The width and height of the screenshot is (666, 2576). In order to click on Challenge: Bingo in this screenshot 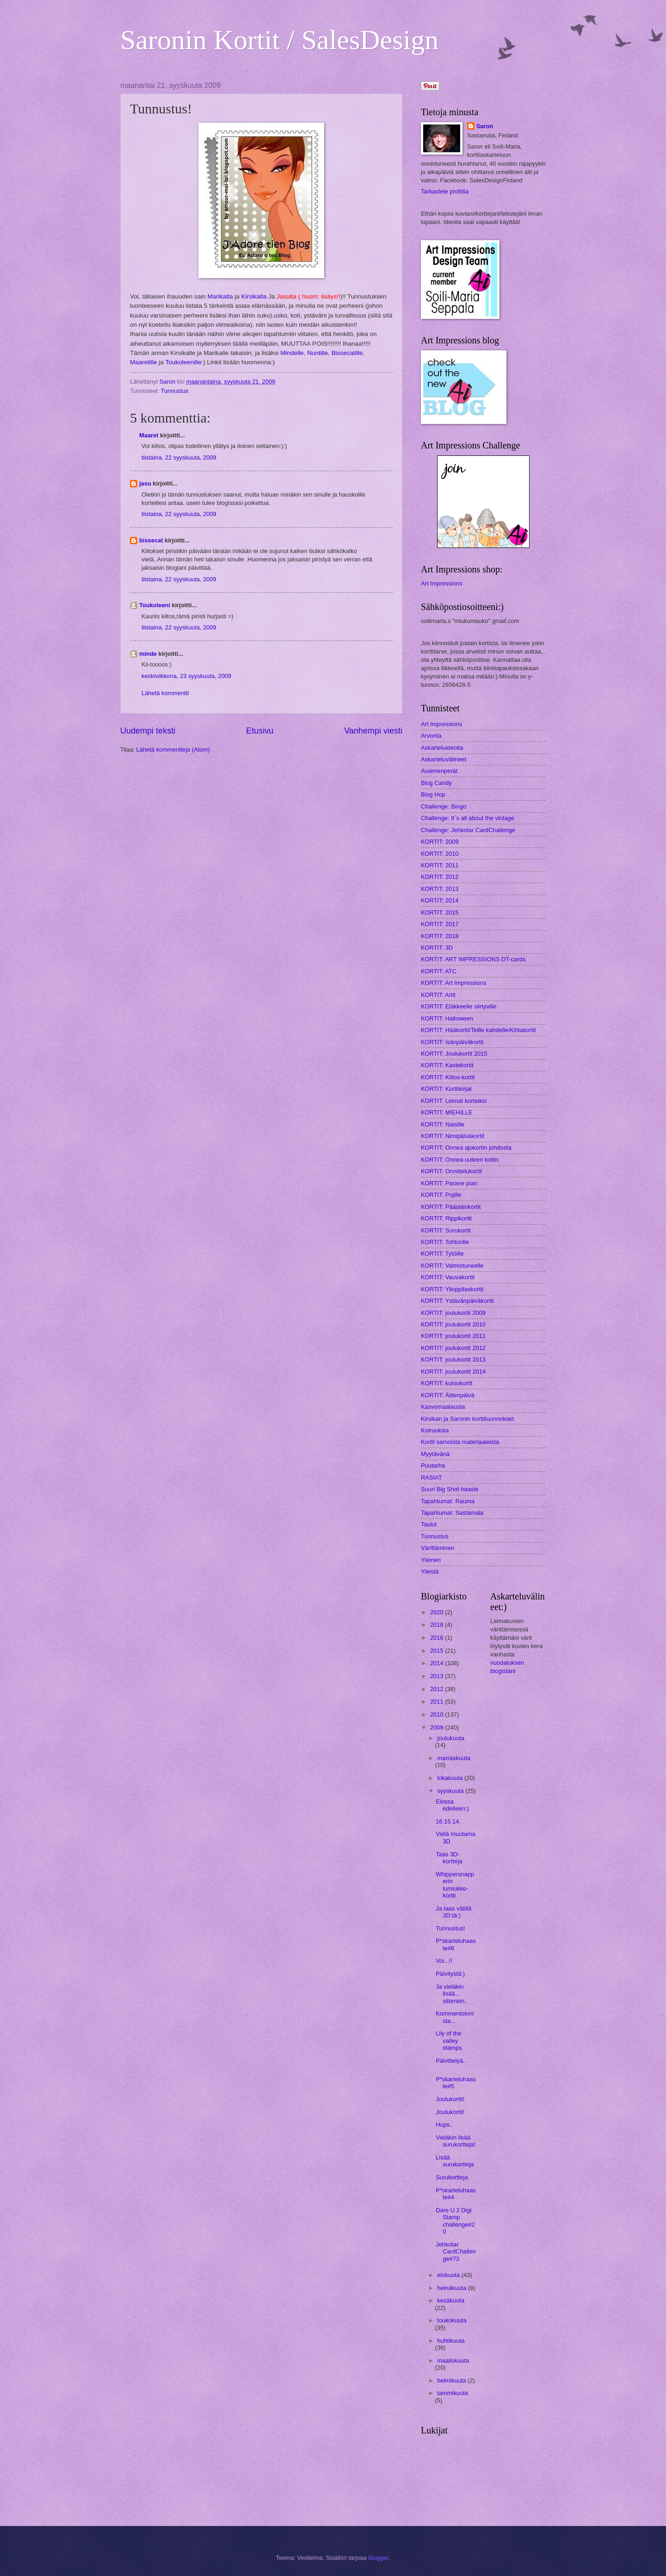, I will do `click(443, 806)`.